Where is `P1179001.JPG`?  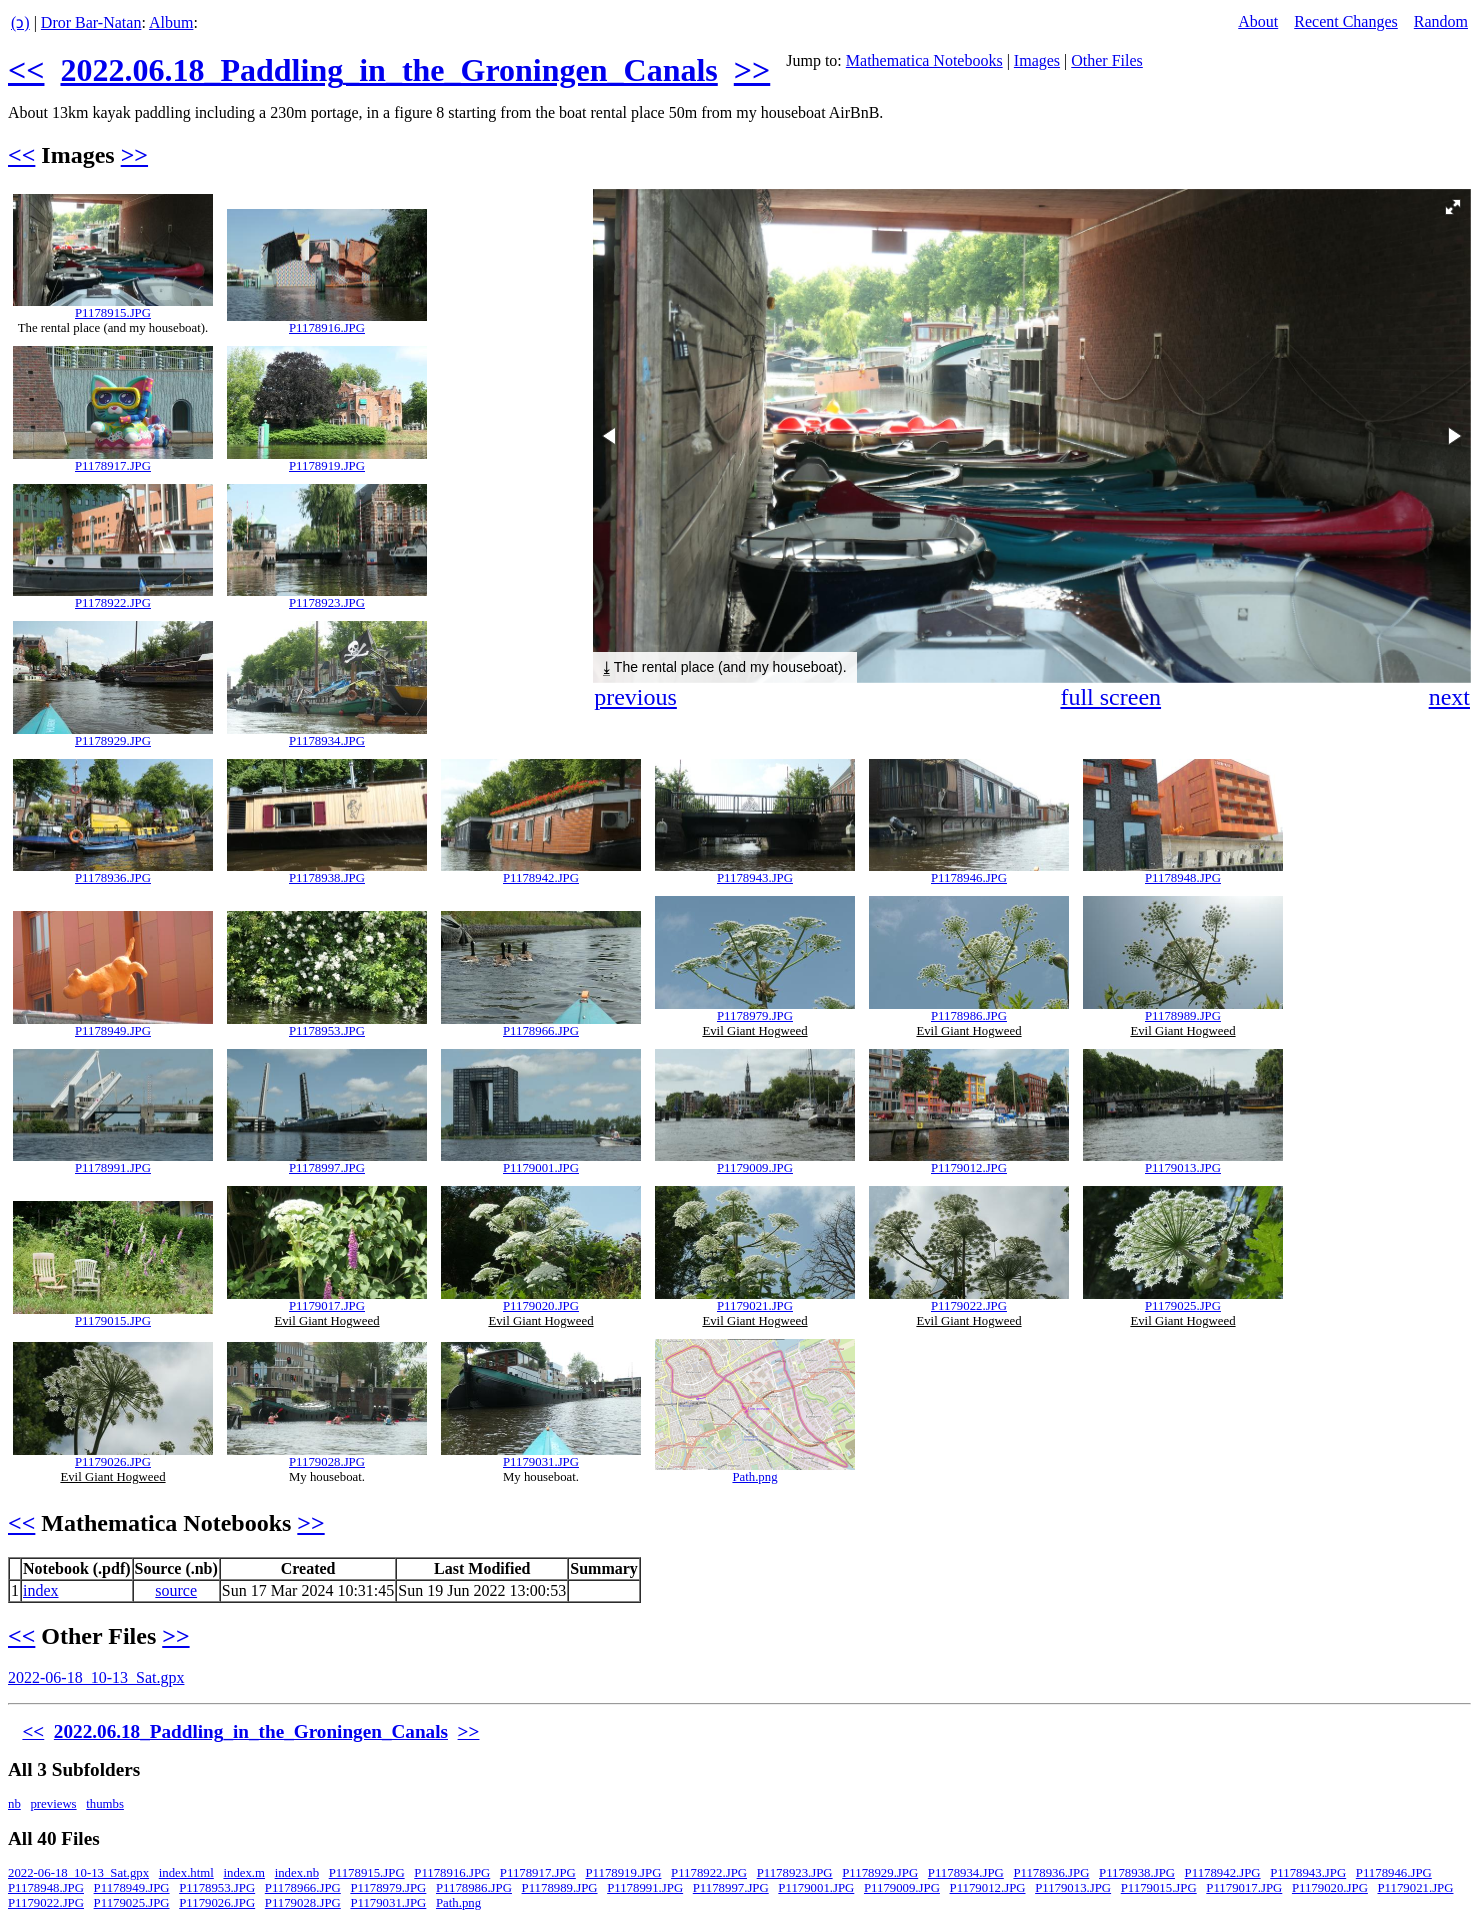
P1179001.JPG is located at coordinates (541, 1168).